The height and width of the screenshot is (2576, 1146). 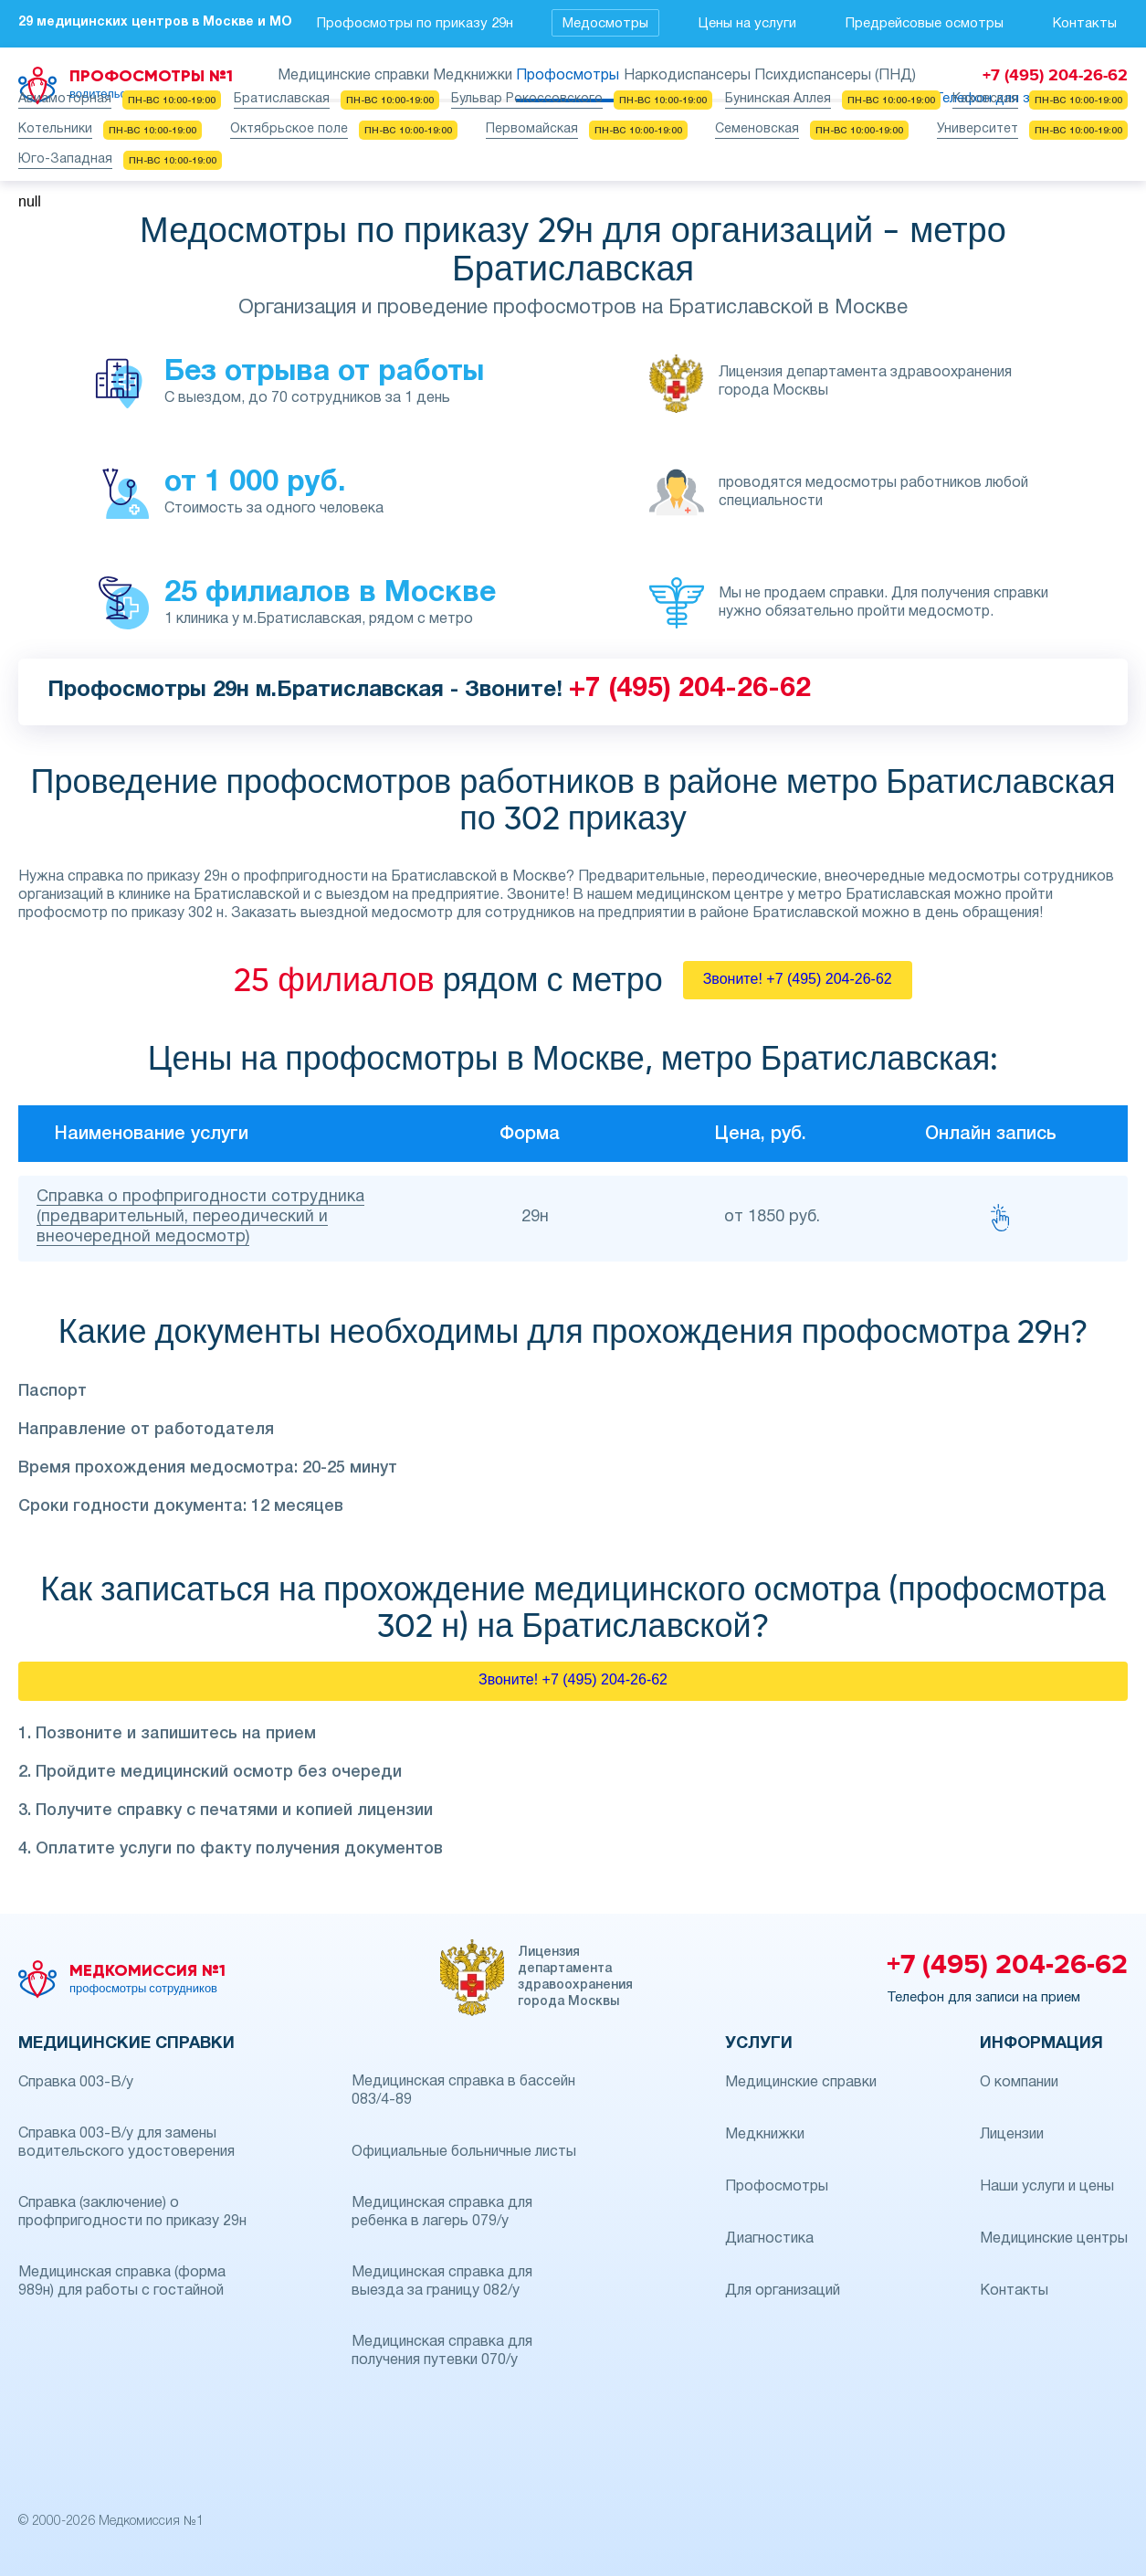 I want to click on Семеновская, so click(x=757, y=129).